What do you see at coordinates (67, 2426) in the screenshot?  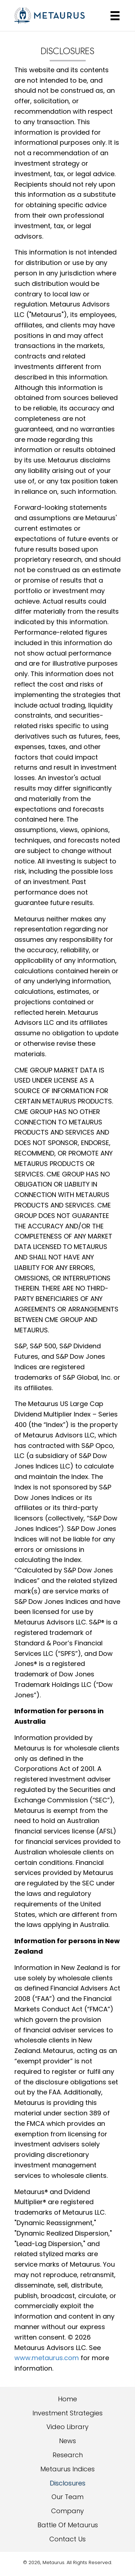 I see `Video Library` at bounding box center [67, 2426].